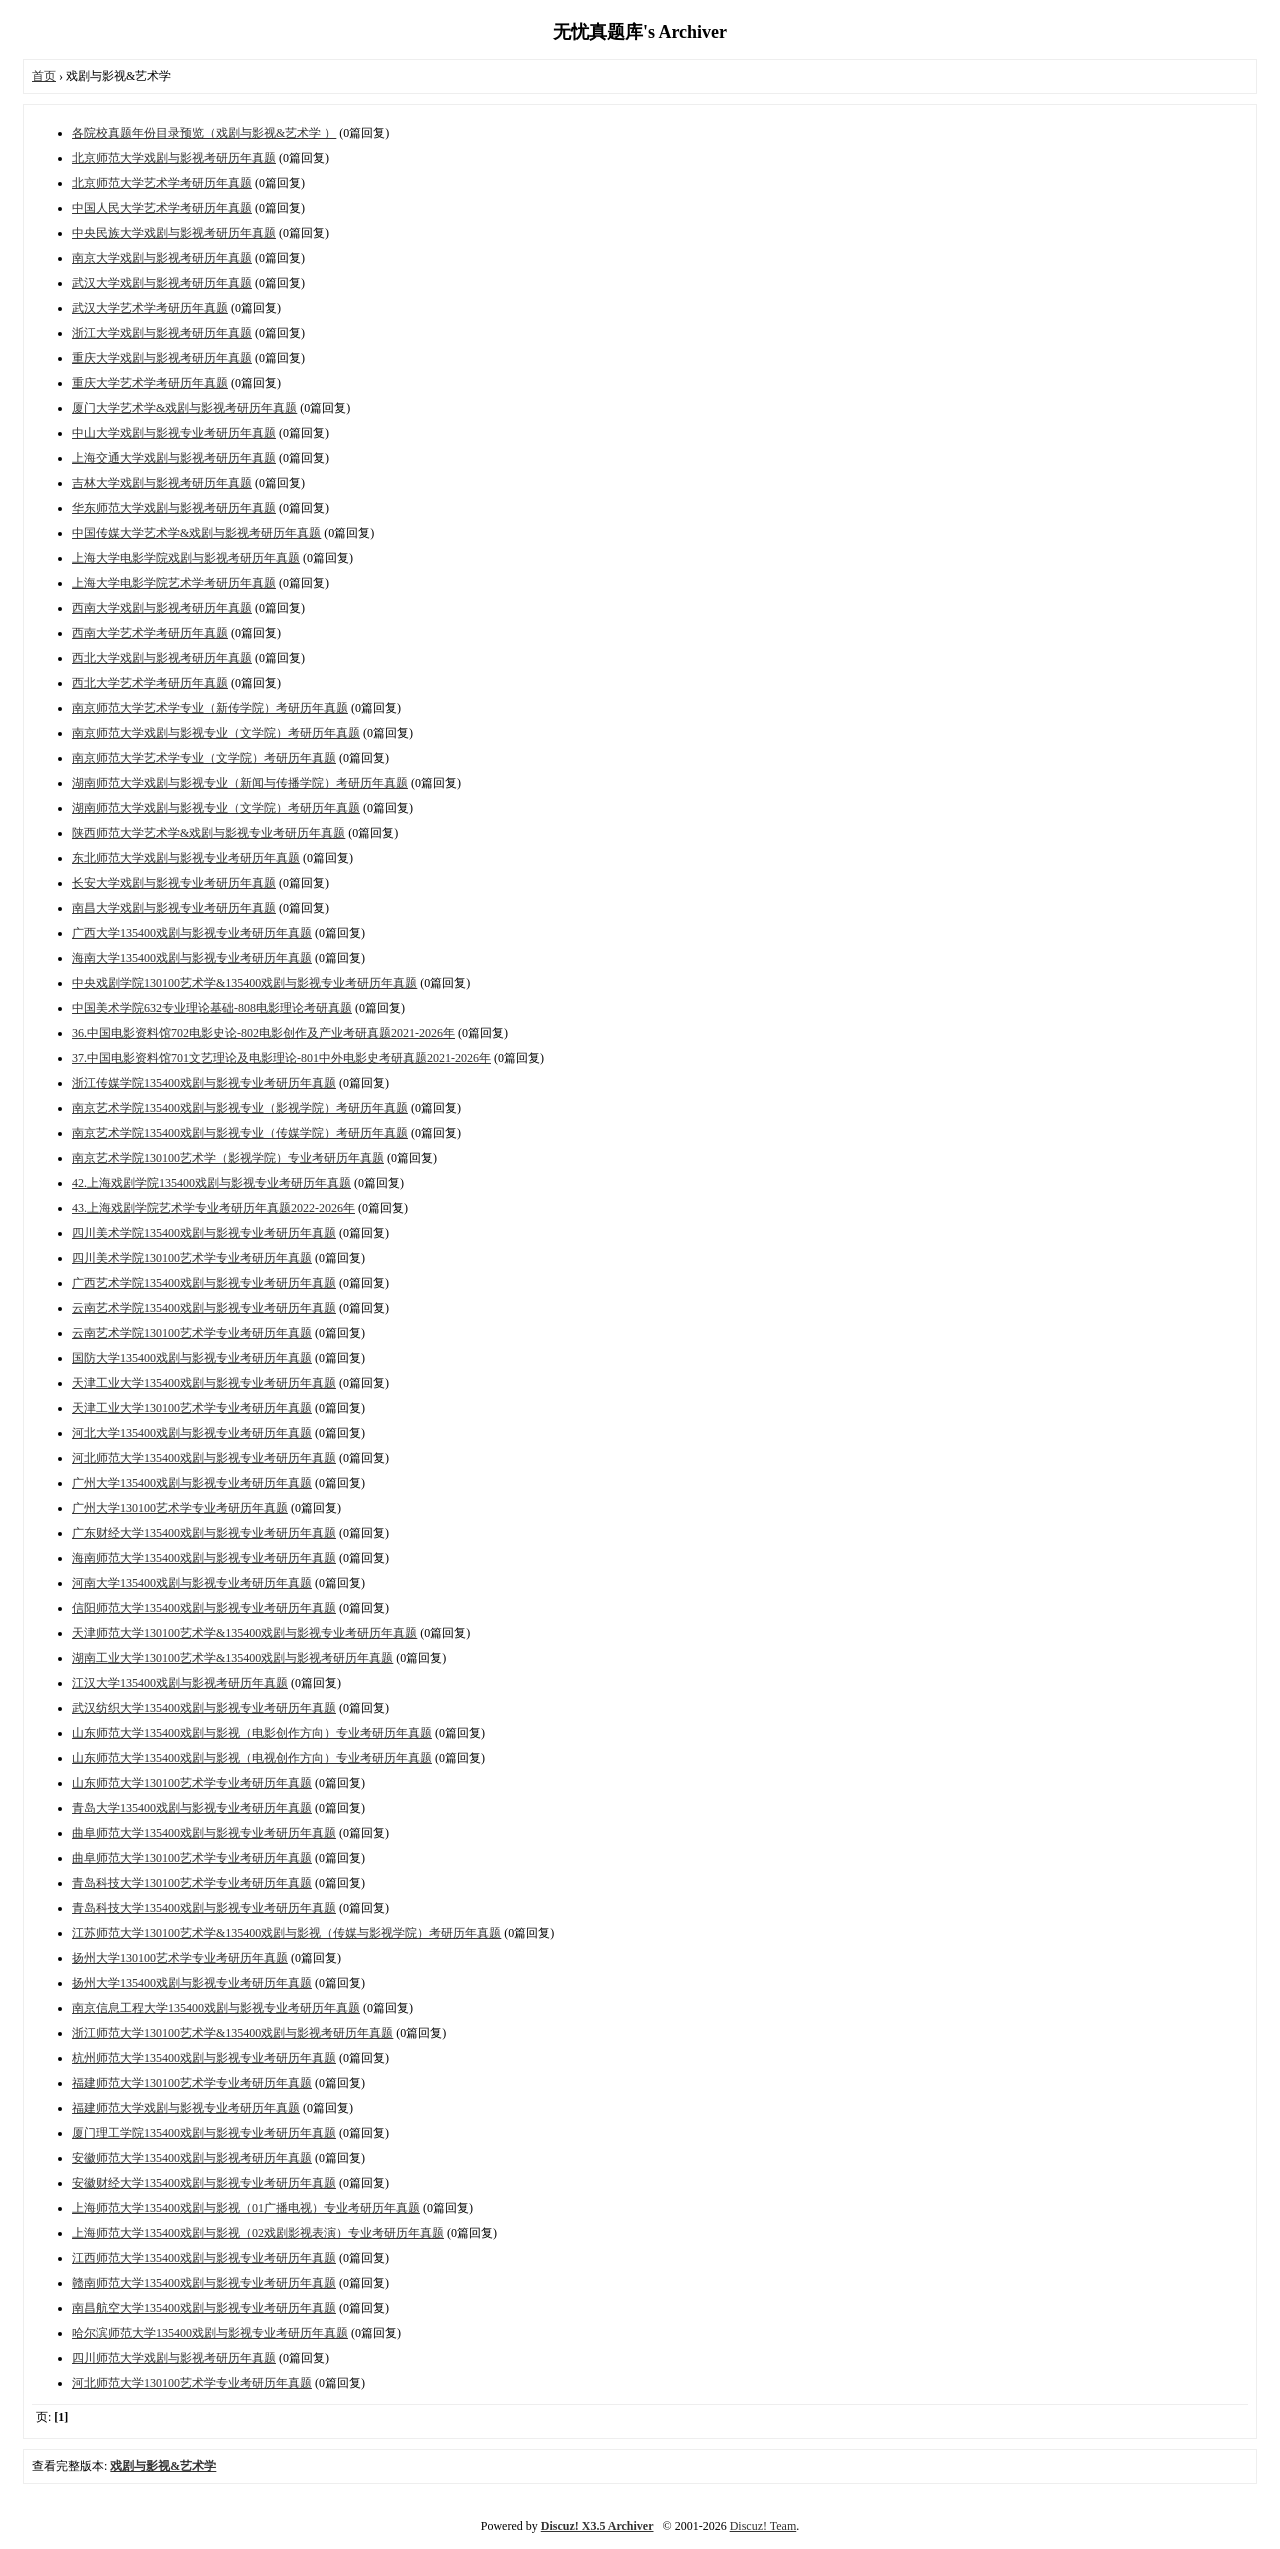 Image resolution: width=1280 pixels, height=2549 pixels. What do you see at coordinates (210, 708) in the screenshot?
I see `南京师范大学艺术学专业（新传学院）考研历年真题` at bounding box center [210, 708].